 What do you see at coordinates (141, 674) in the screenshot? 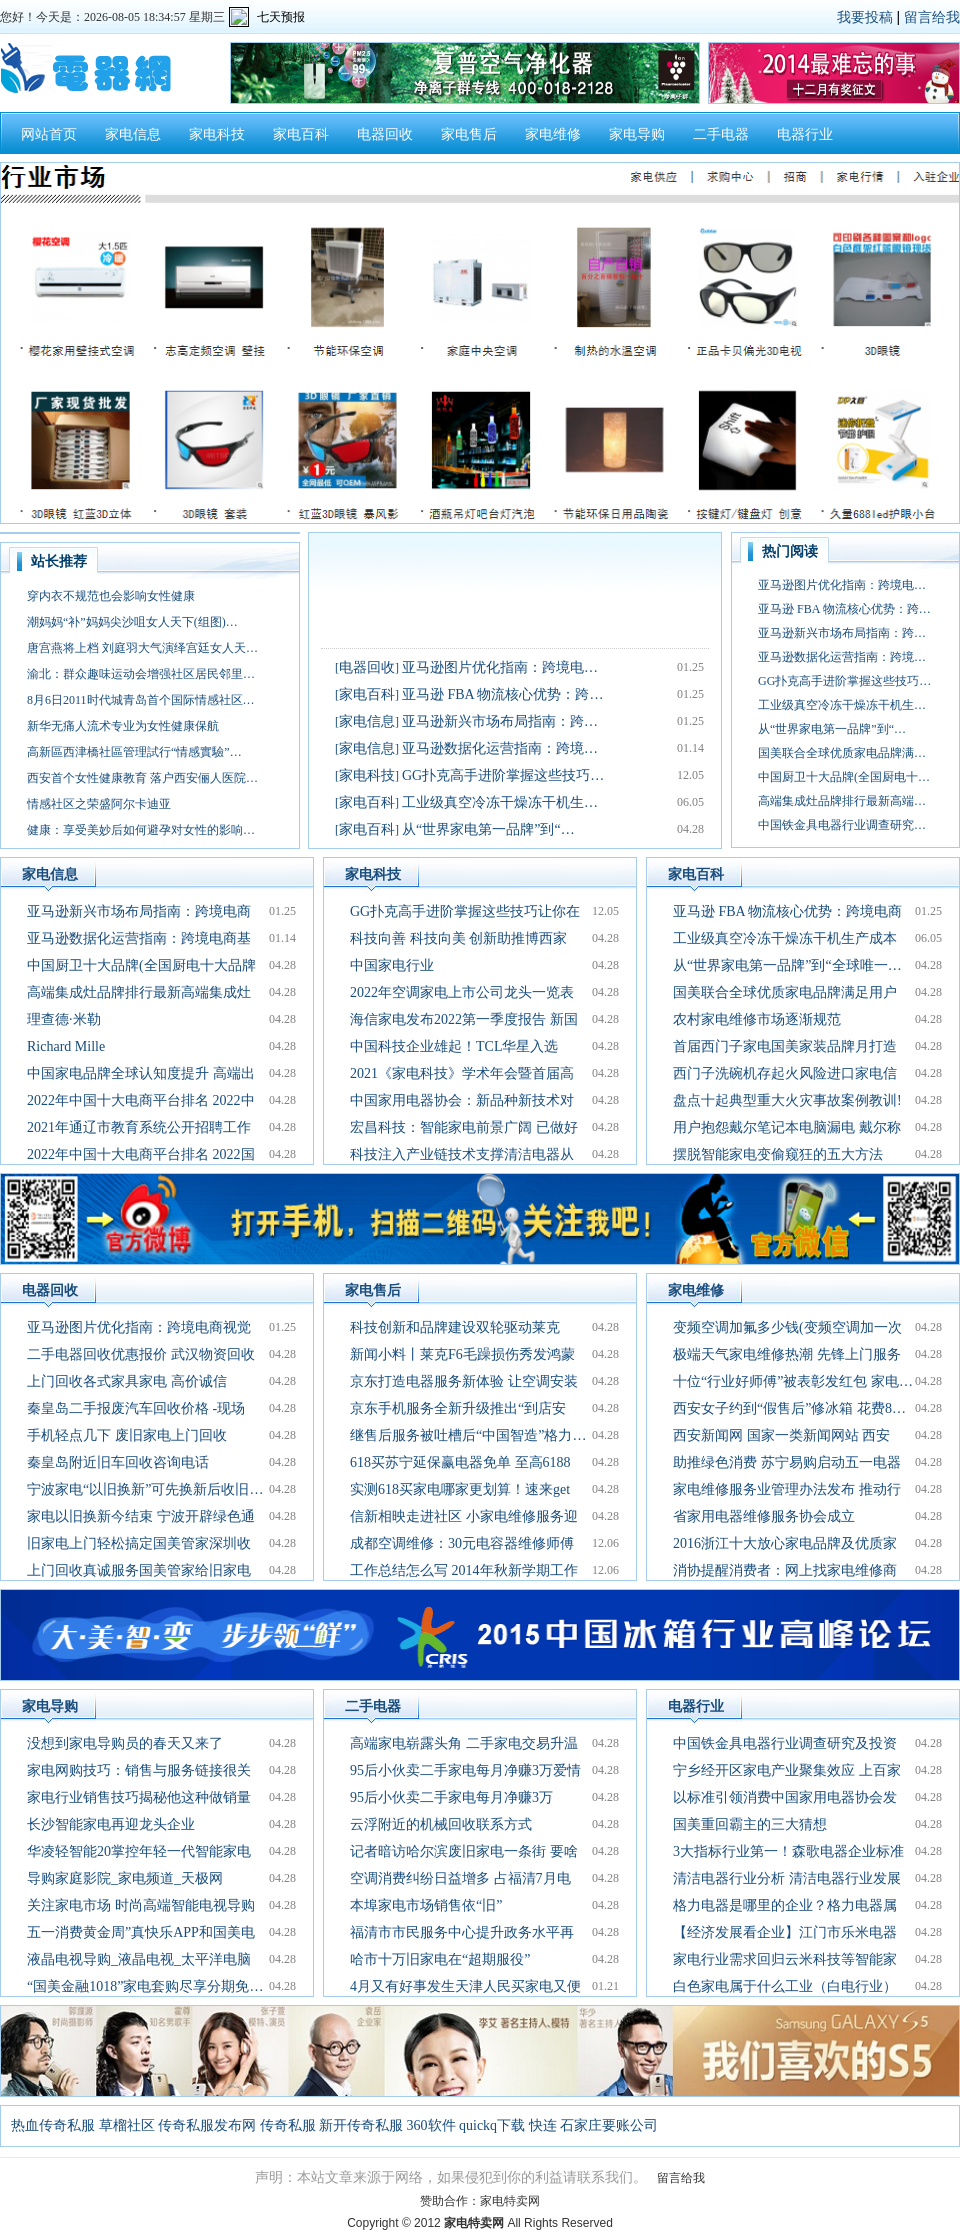
I see `渝北：群众趣味运动会增强社区居民邻里…` at bounding box center [141, 674].